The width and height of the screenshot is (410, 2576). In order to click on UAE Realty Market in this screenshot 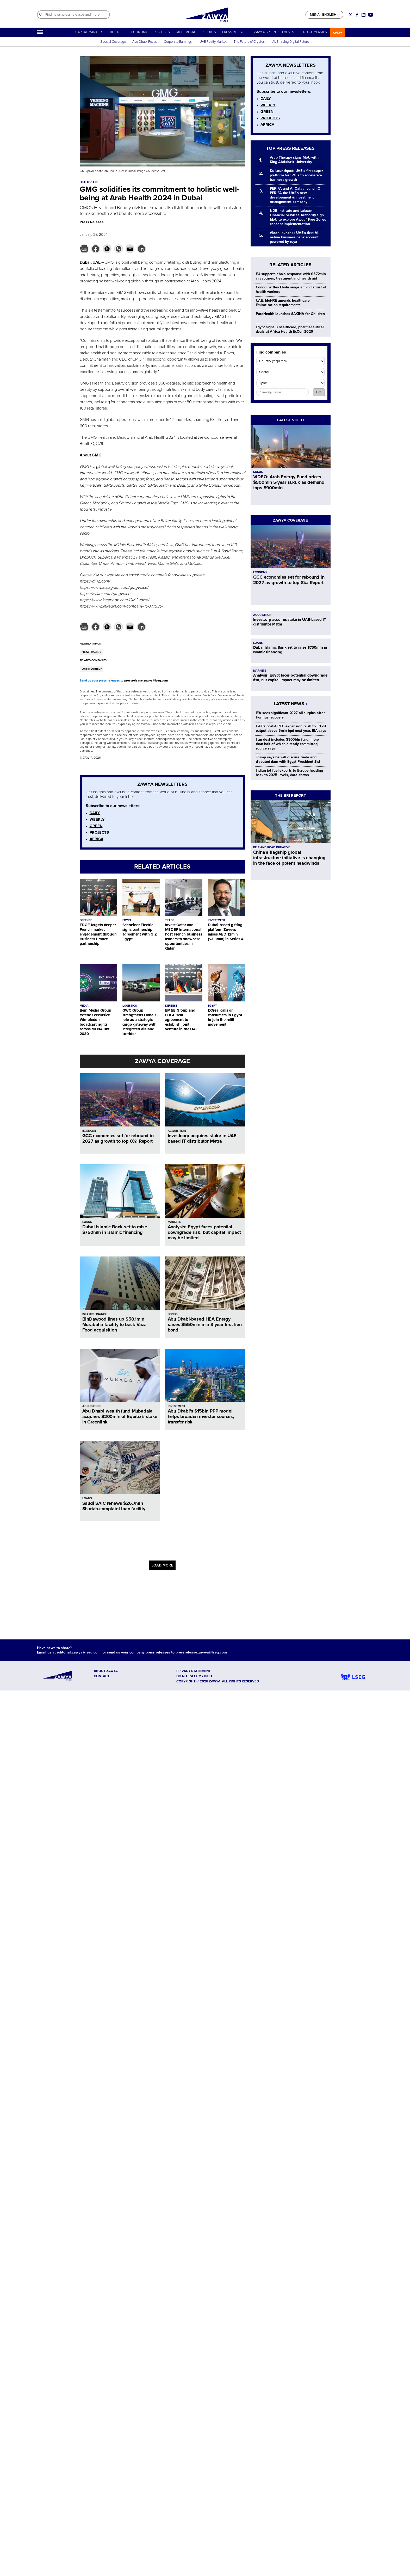, I will do `click(213, 42)`.